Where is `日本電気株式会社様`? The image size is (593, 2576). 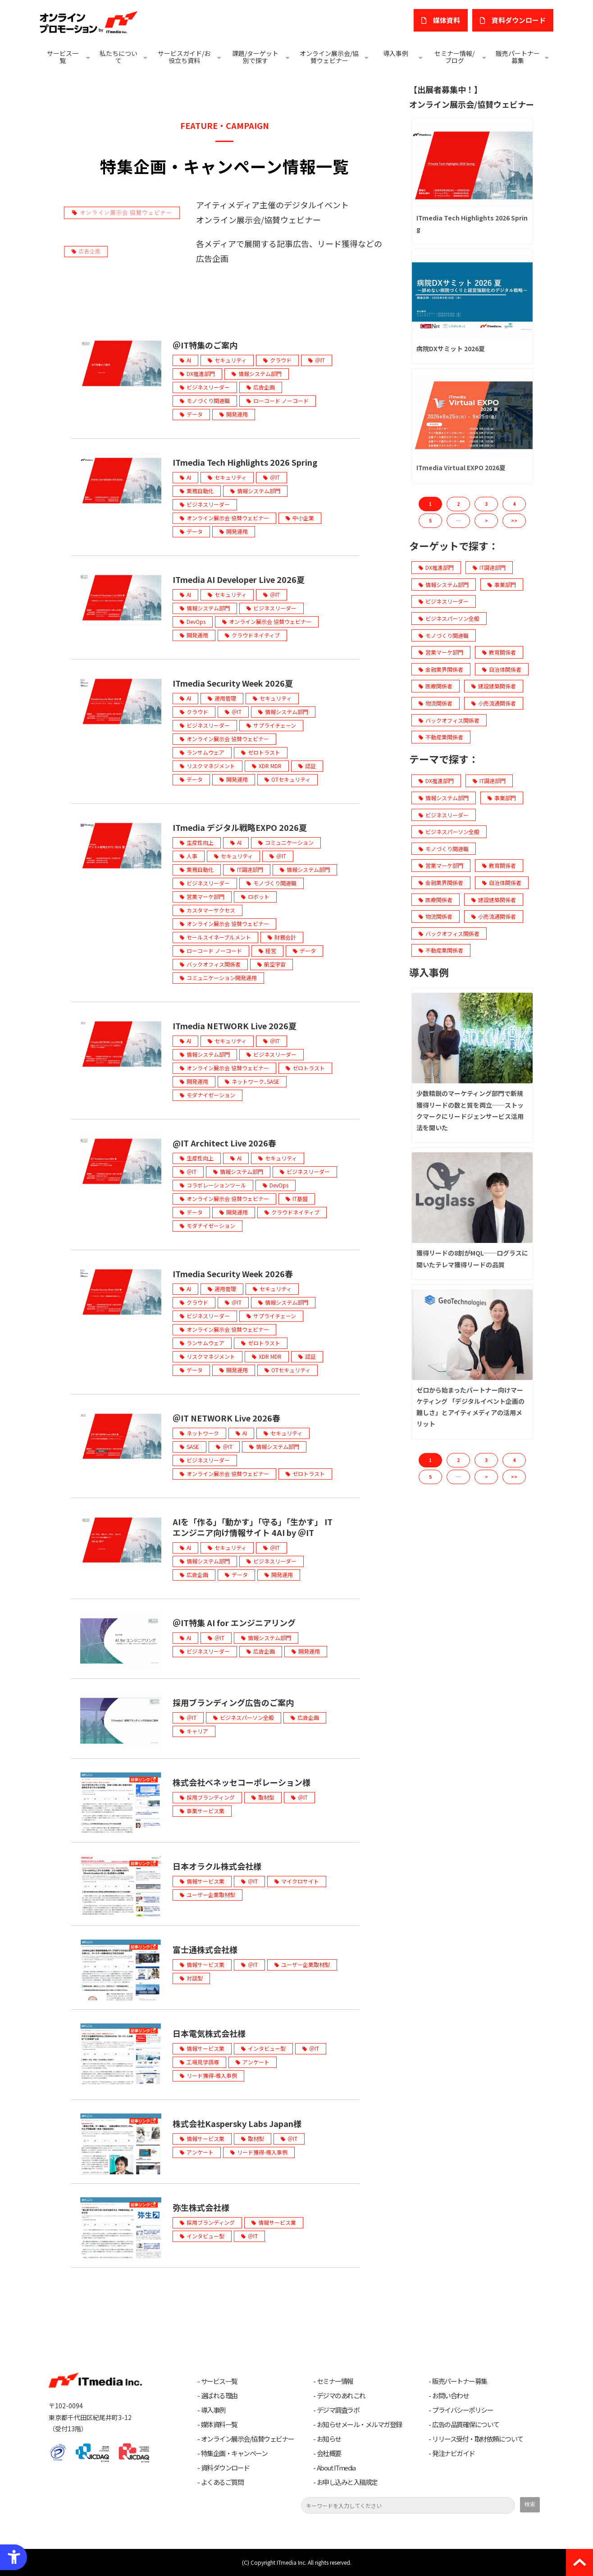
日本電気株式会社様 is located at coordinates (209, 2033).